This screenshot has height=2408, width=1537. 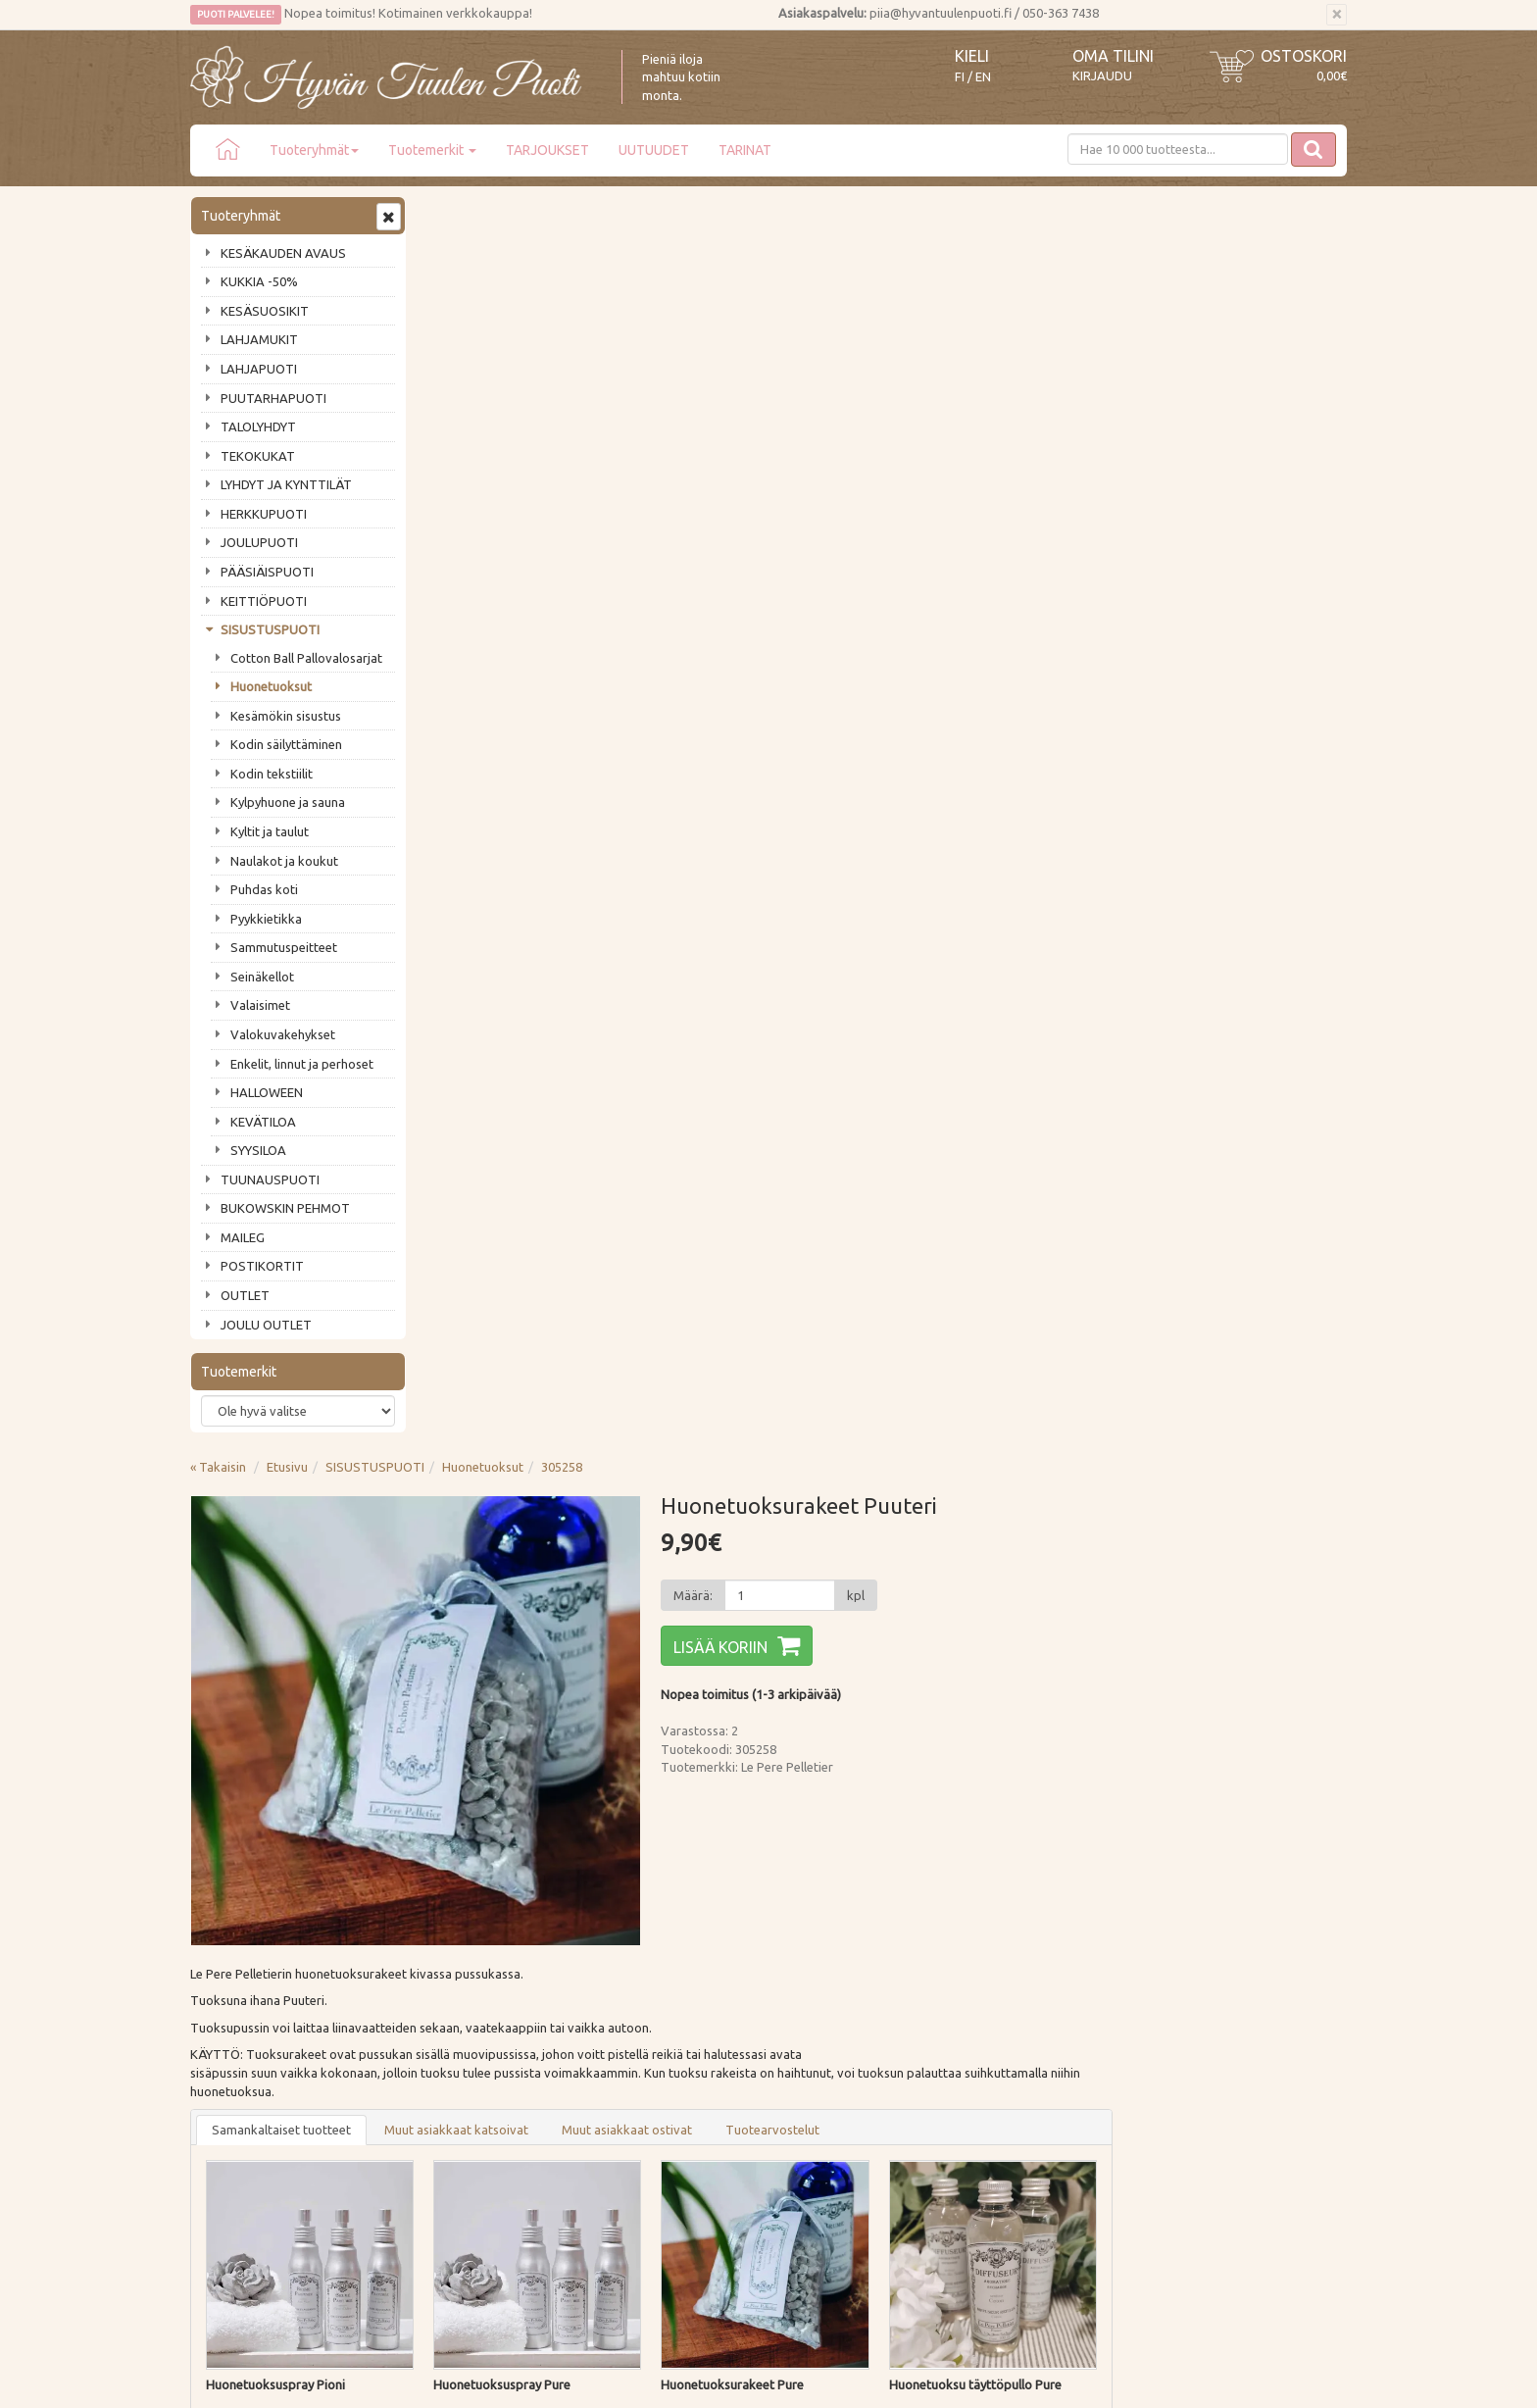 I want to click on PUUTARHAPUOTI, so click(x=273, y=398).